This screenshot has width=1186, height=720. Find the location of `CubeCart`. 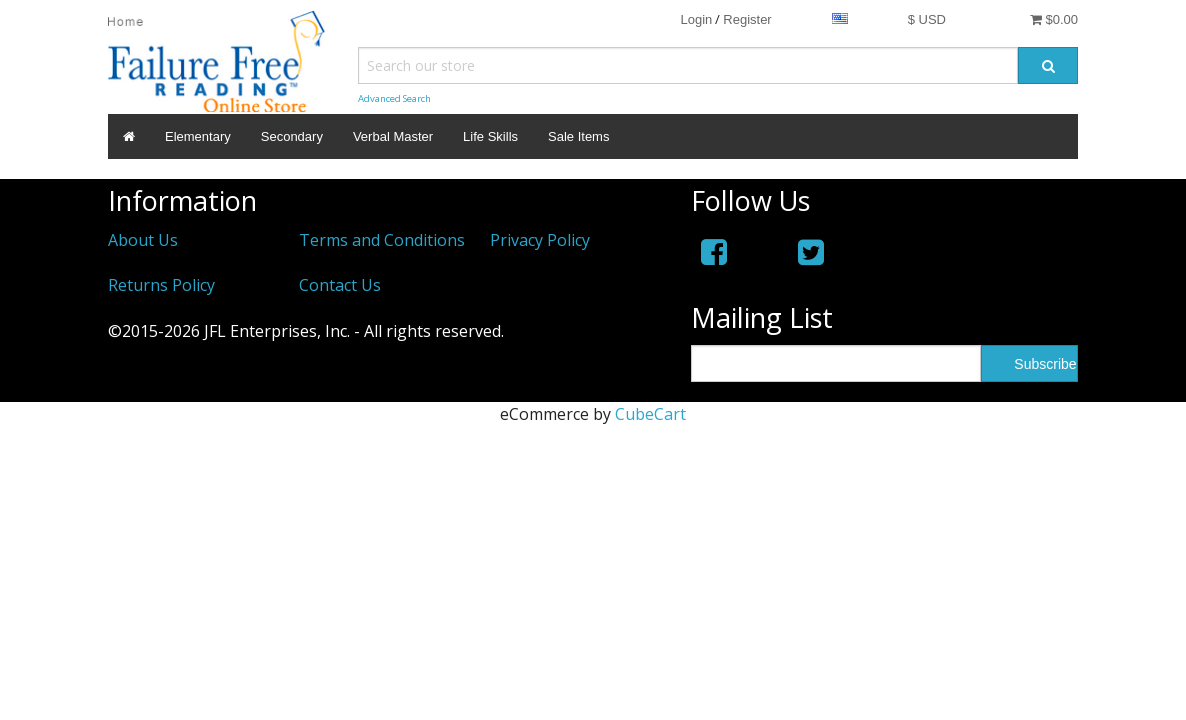

CubeCart is located at coordinates (650, 414).